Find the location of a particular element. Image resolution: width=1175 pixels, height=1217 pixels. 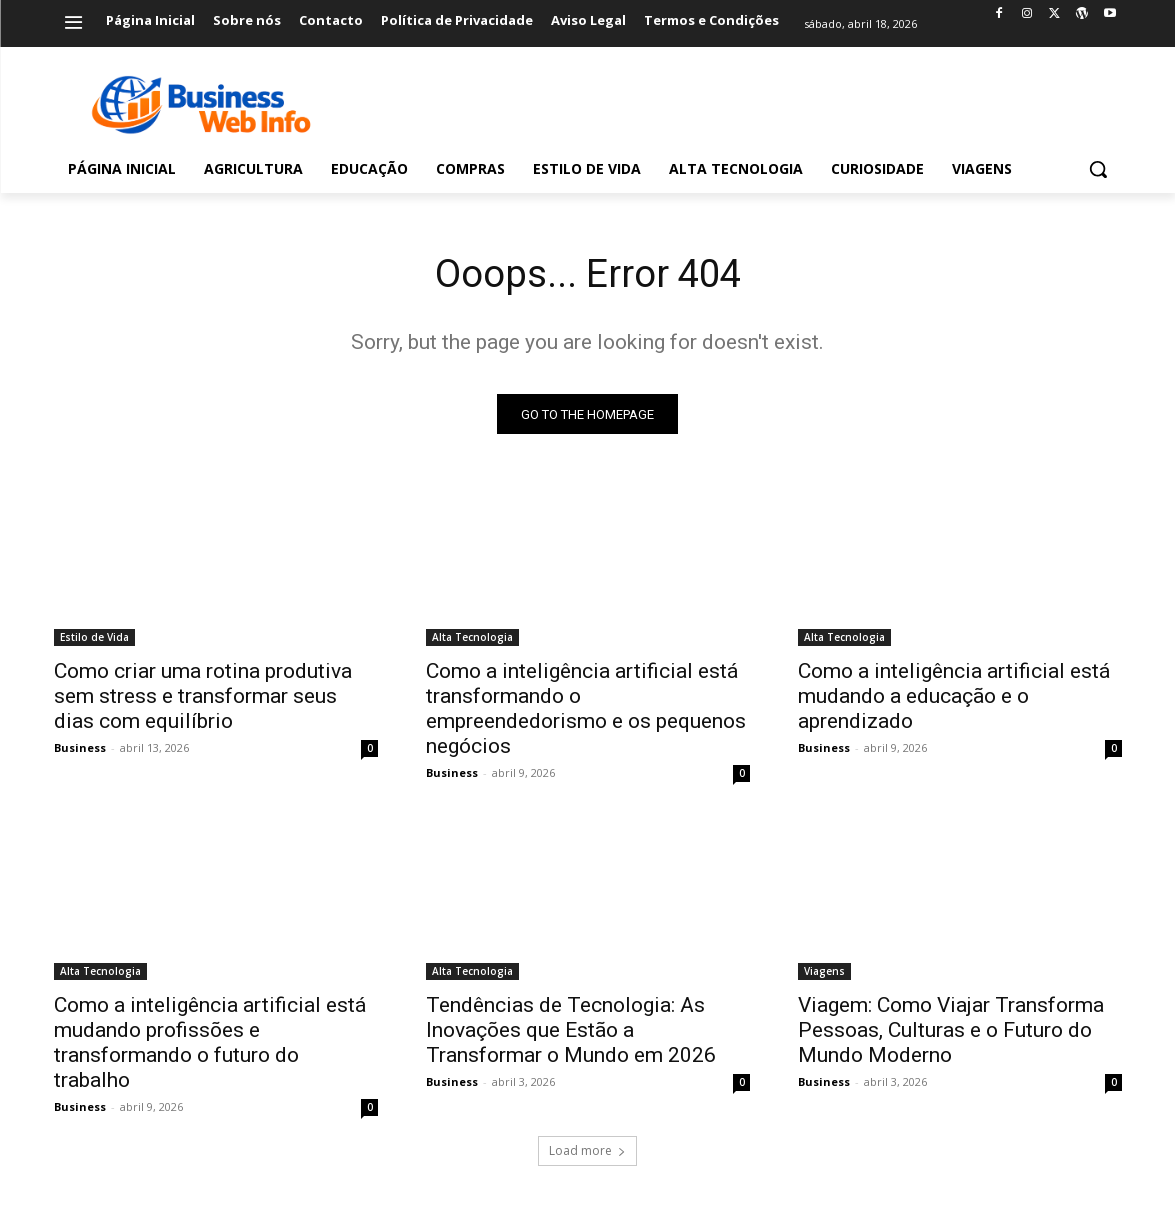

Como a inteligência artificial está transformando o empreendedorismo e os pequenos negócios is located at coordinates (586, 711).